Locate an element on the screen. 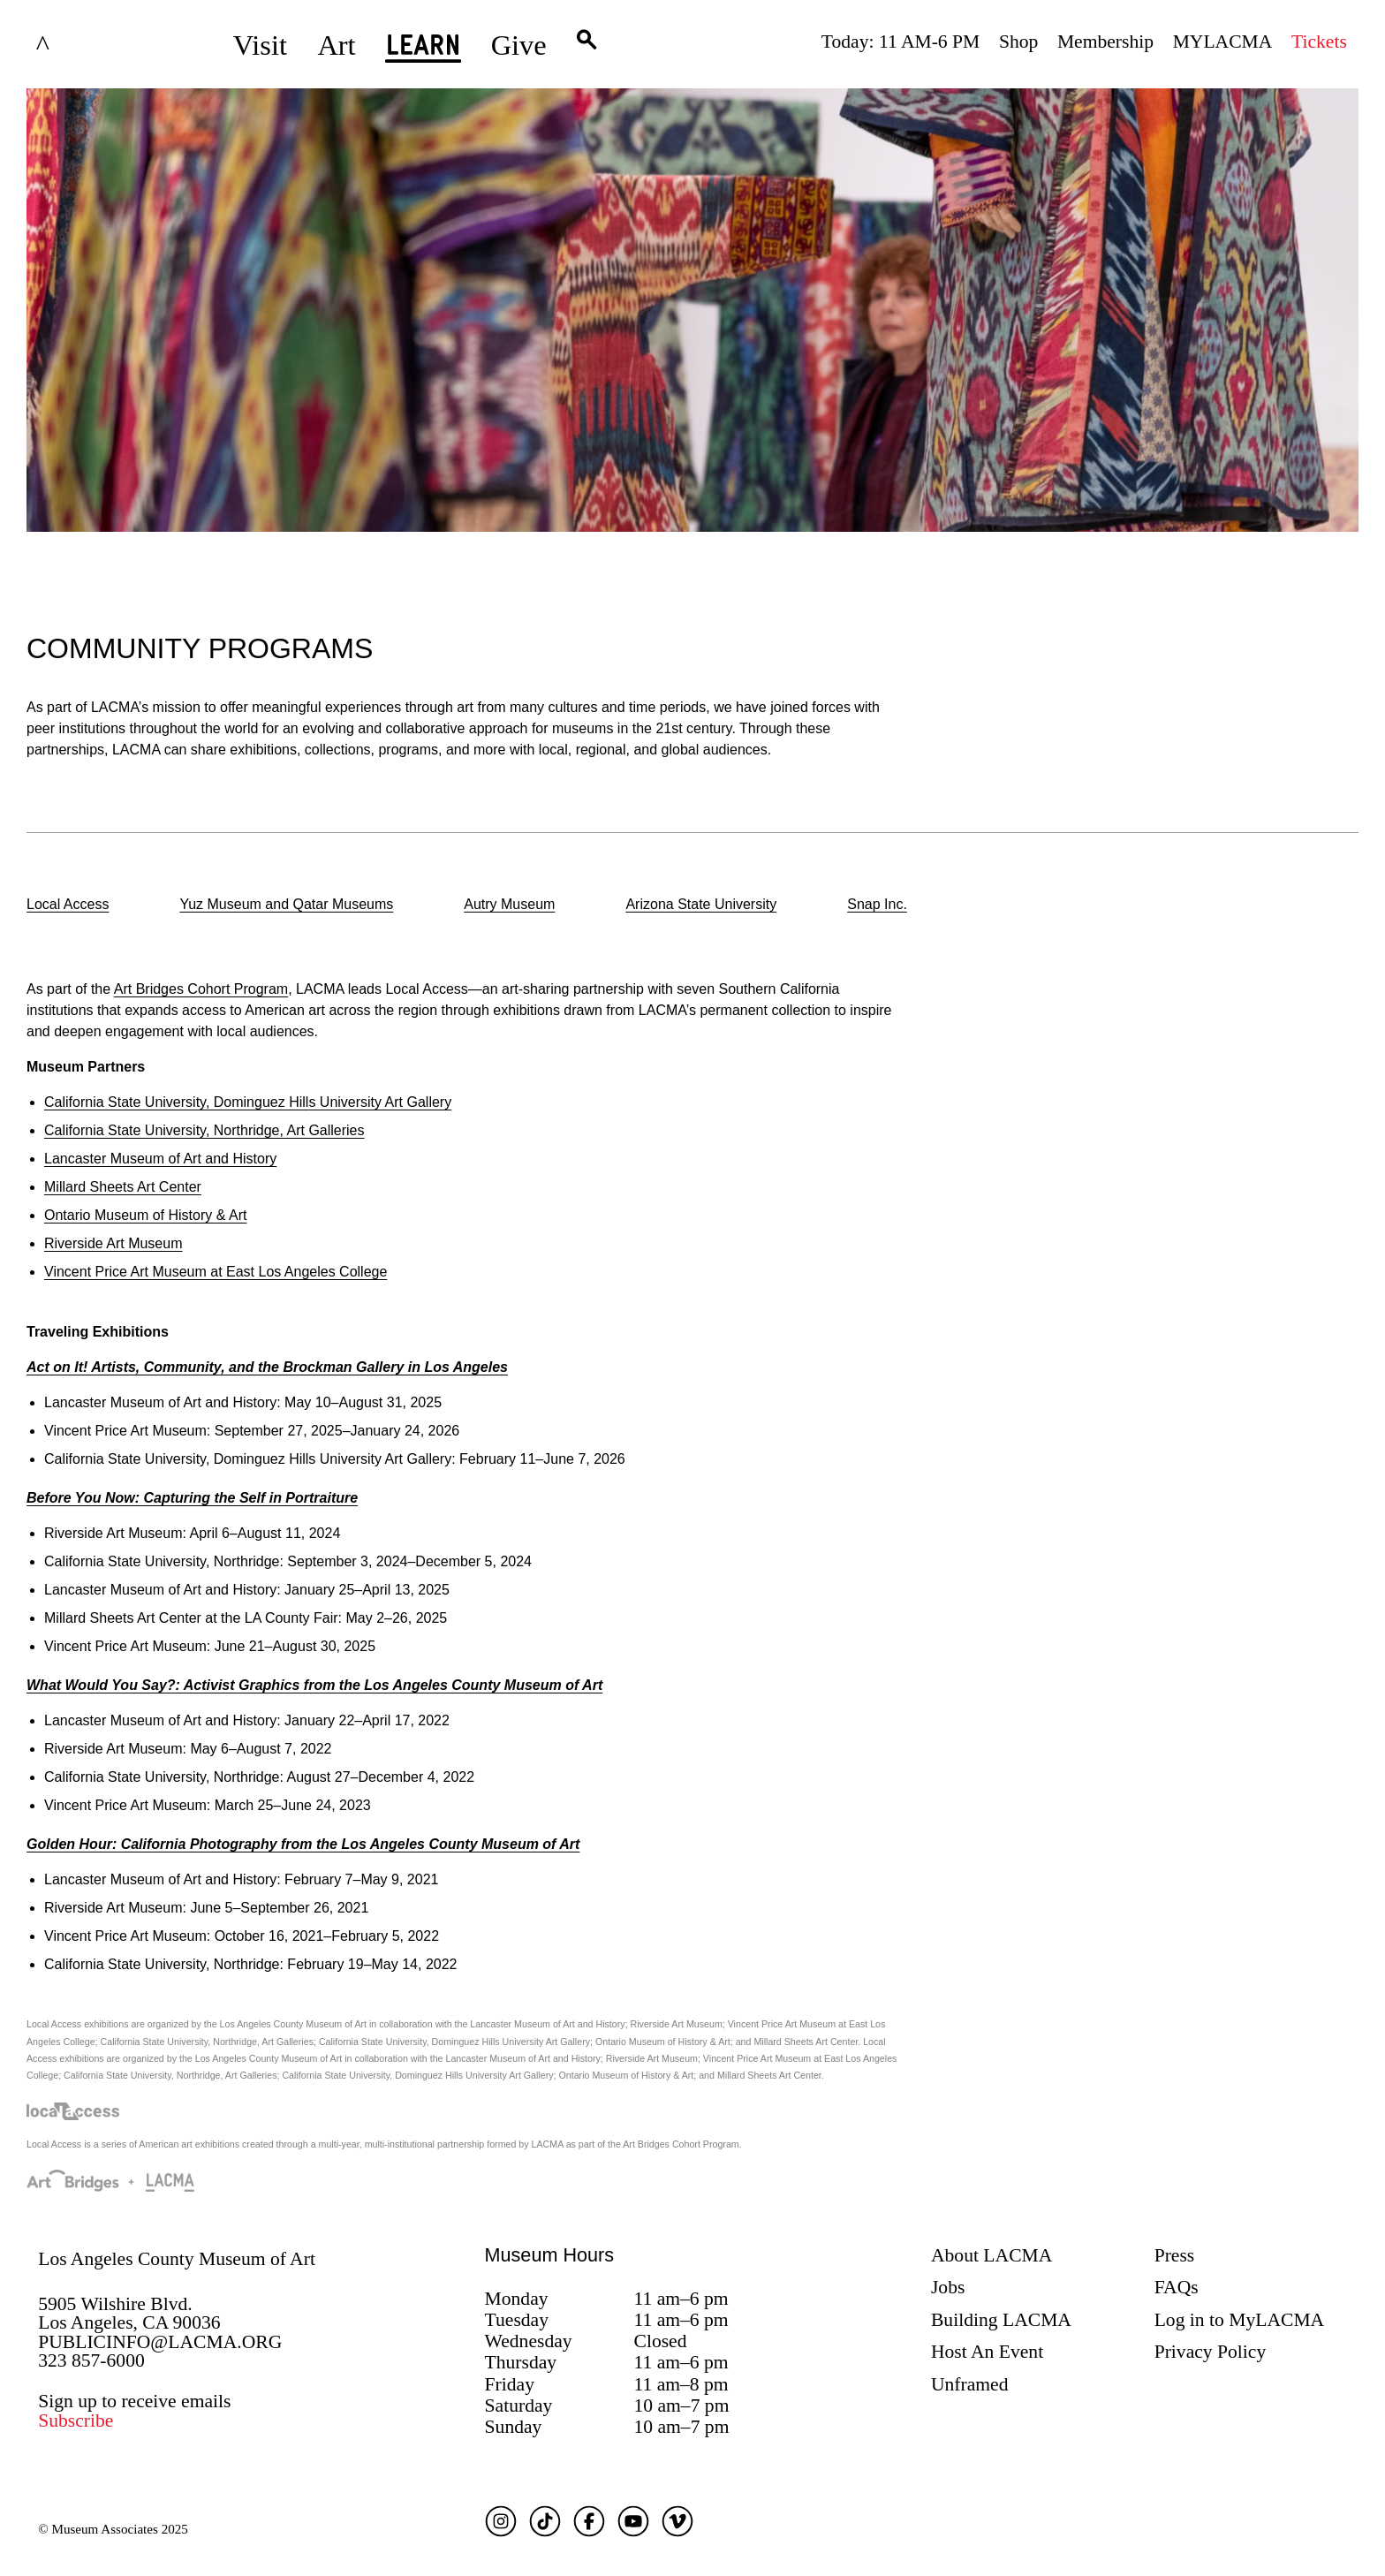 The width and height of the screenshot is (1385, 2576). Tickets is located at coordinates (1319, 41).